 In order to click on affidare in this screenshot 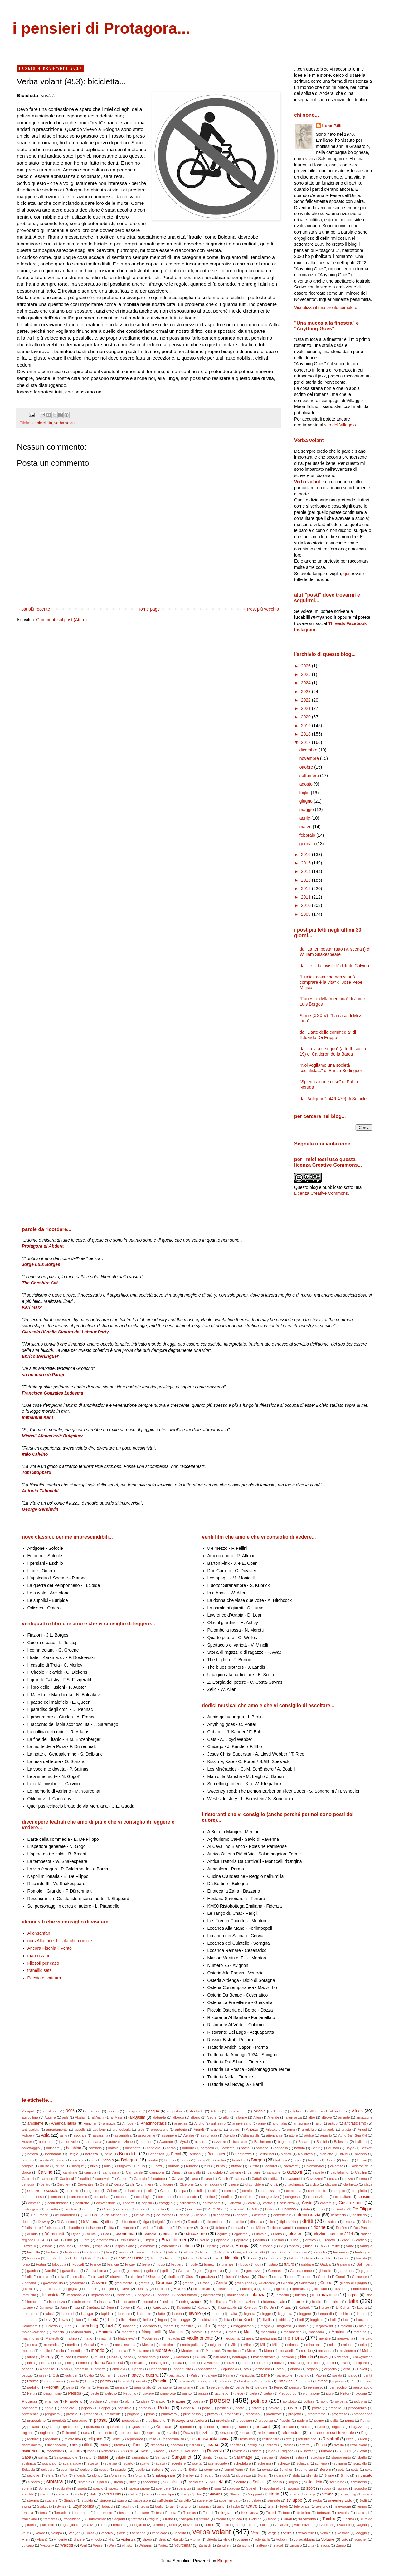, I will do `click(296, 2111)`.